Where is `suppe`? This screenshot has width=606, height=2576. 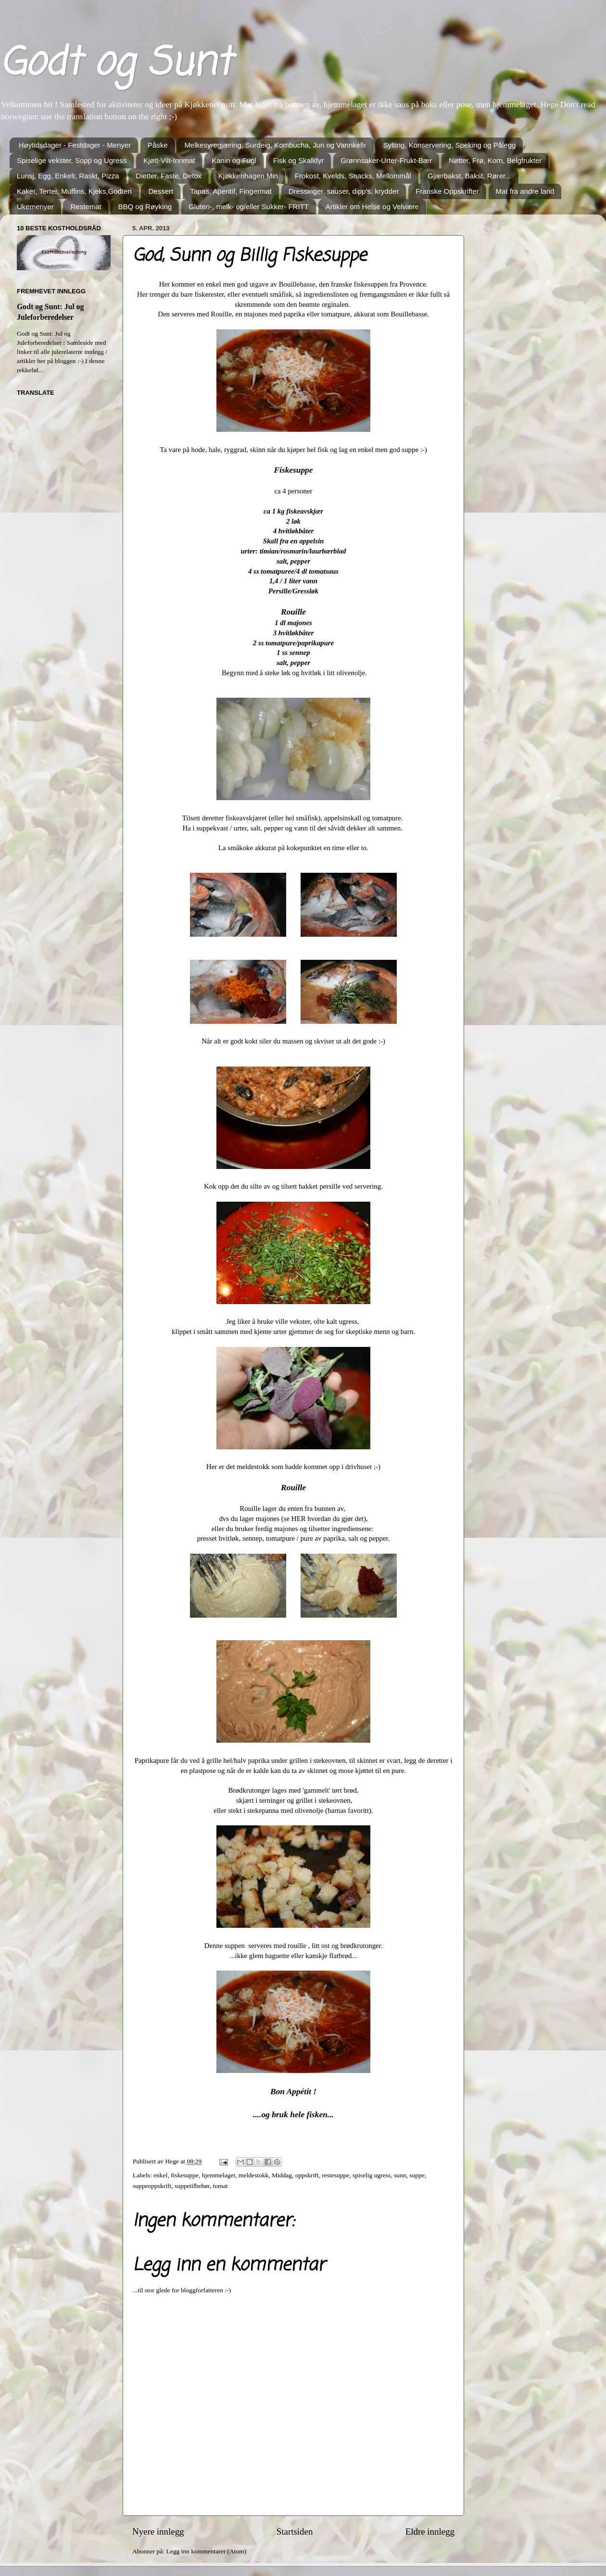
suppe is located at coordinates (417, 2175).